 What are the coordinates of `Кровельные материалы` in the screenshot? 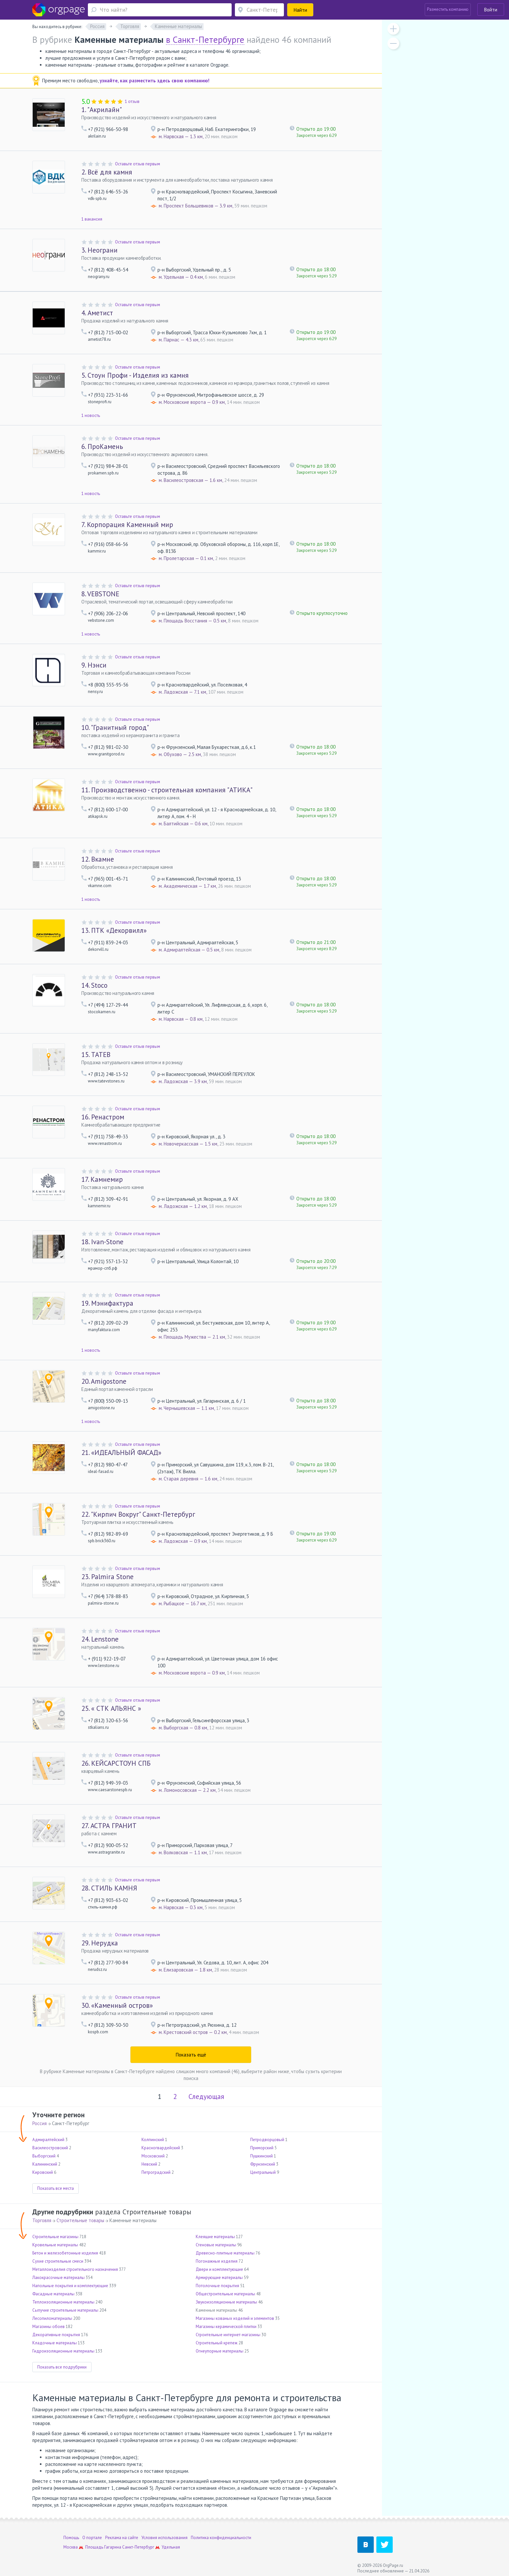 It's located at (55, 2245).